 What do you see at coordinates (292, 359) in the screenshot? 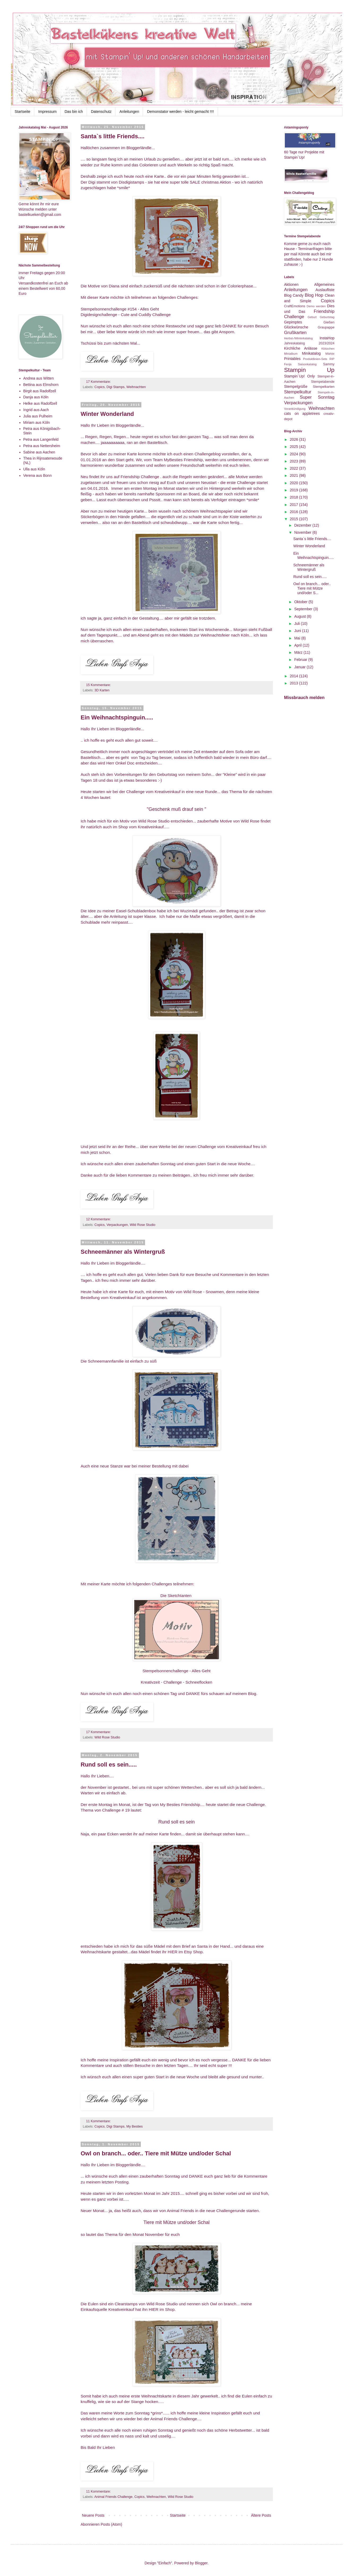
I see `Printables` at bounding box center [292, 359].